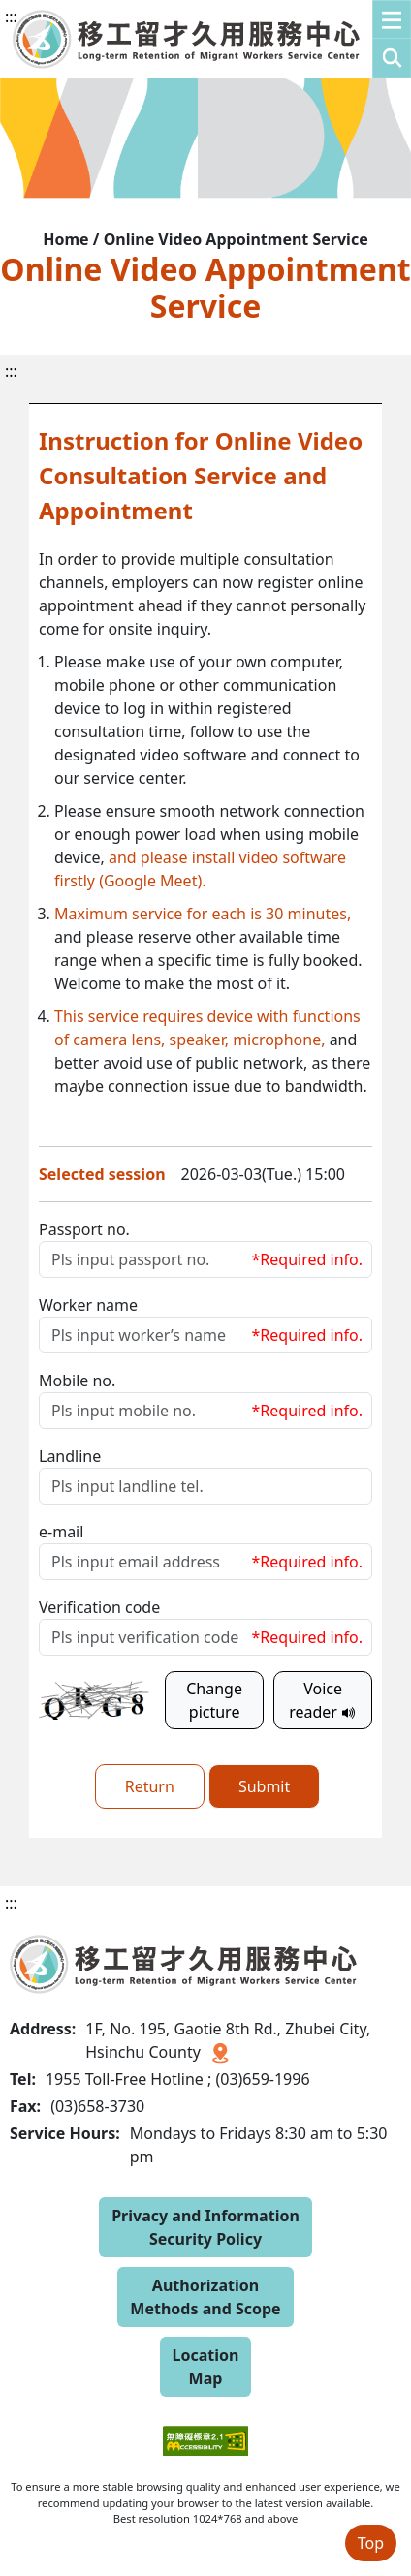 This screenshot has width=411, height=2576. What do you see at coordinates (61, 1531) in the screenshot?
I see `e-mail` at bounding box center [61, 1531].